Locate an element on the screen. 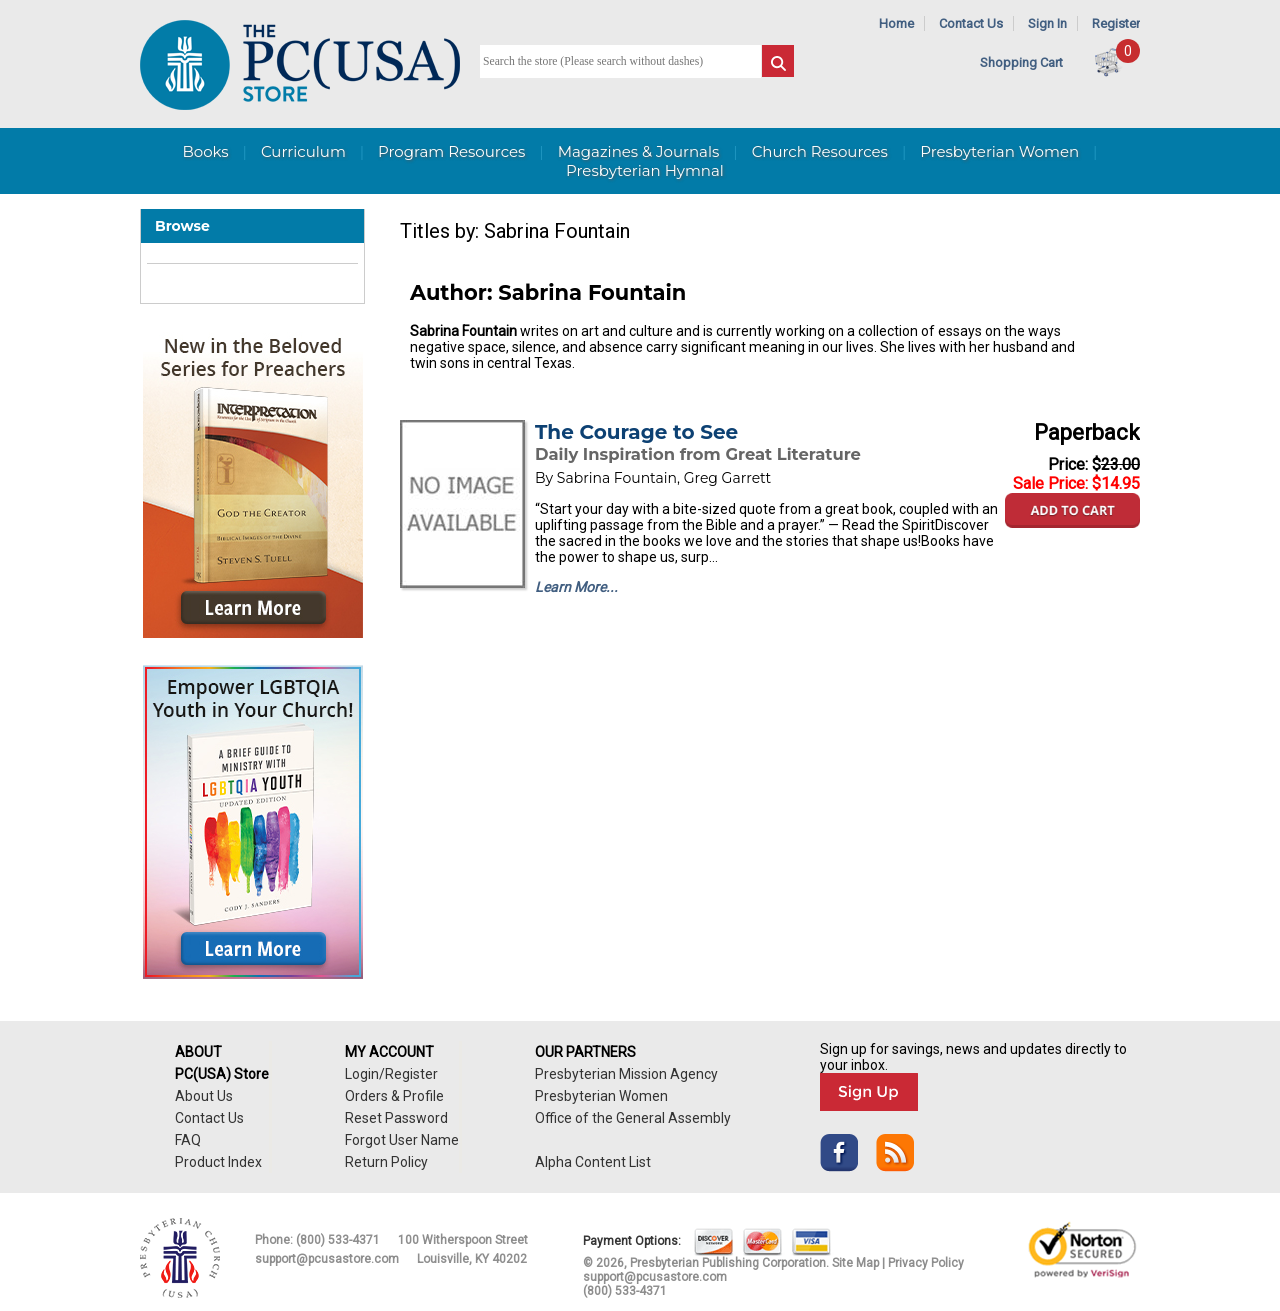 Image resolution: width=1280 pixels, height=1311 pixels. Presbyterian Mission Agency is located at coordinates (626, 1074).